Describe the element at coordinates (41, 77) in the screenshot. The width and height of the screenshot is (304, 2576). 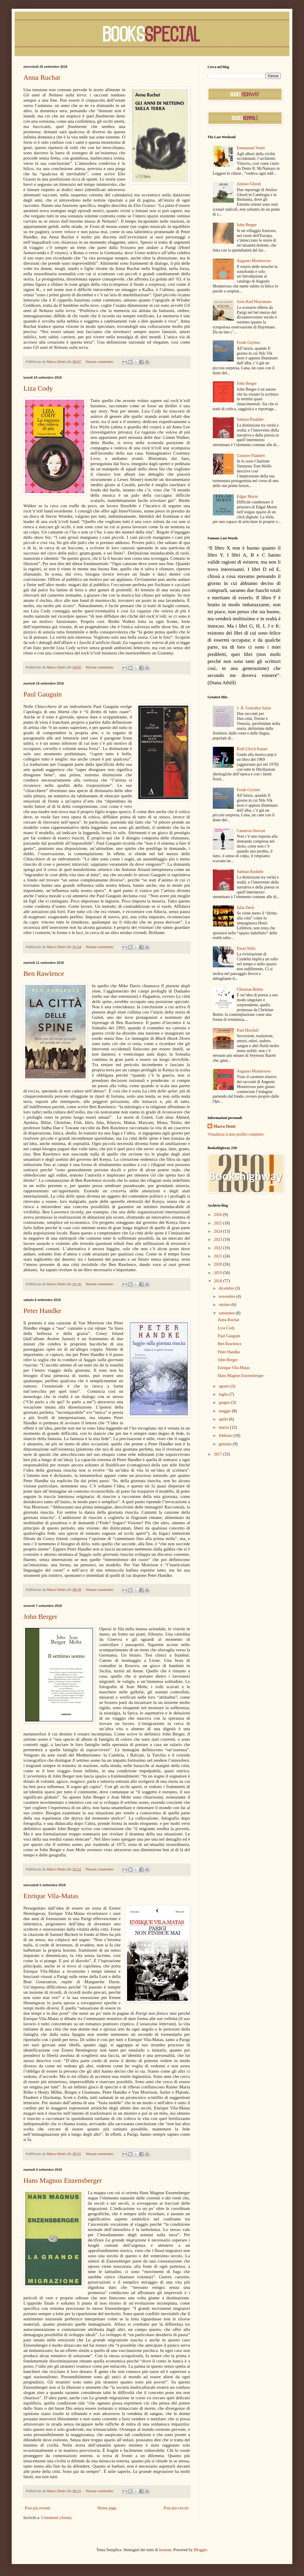
I see `Anna Ruchat` at that location.